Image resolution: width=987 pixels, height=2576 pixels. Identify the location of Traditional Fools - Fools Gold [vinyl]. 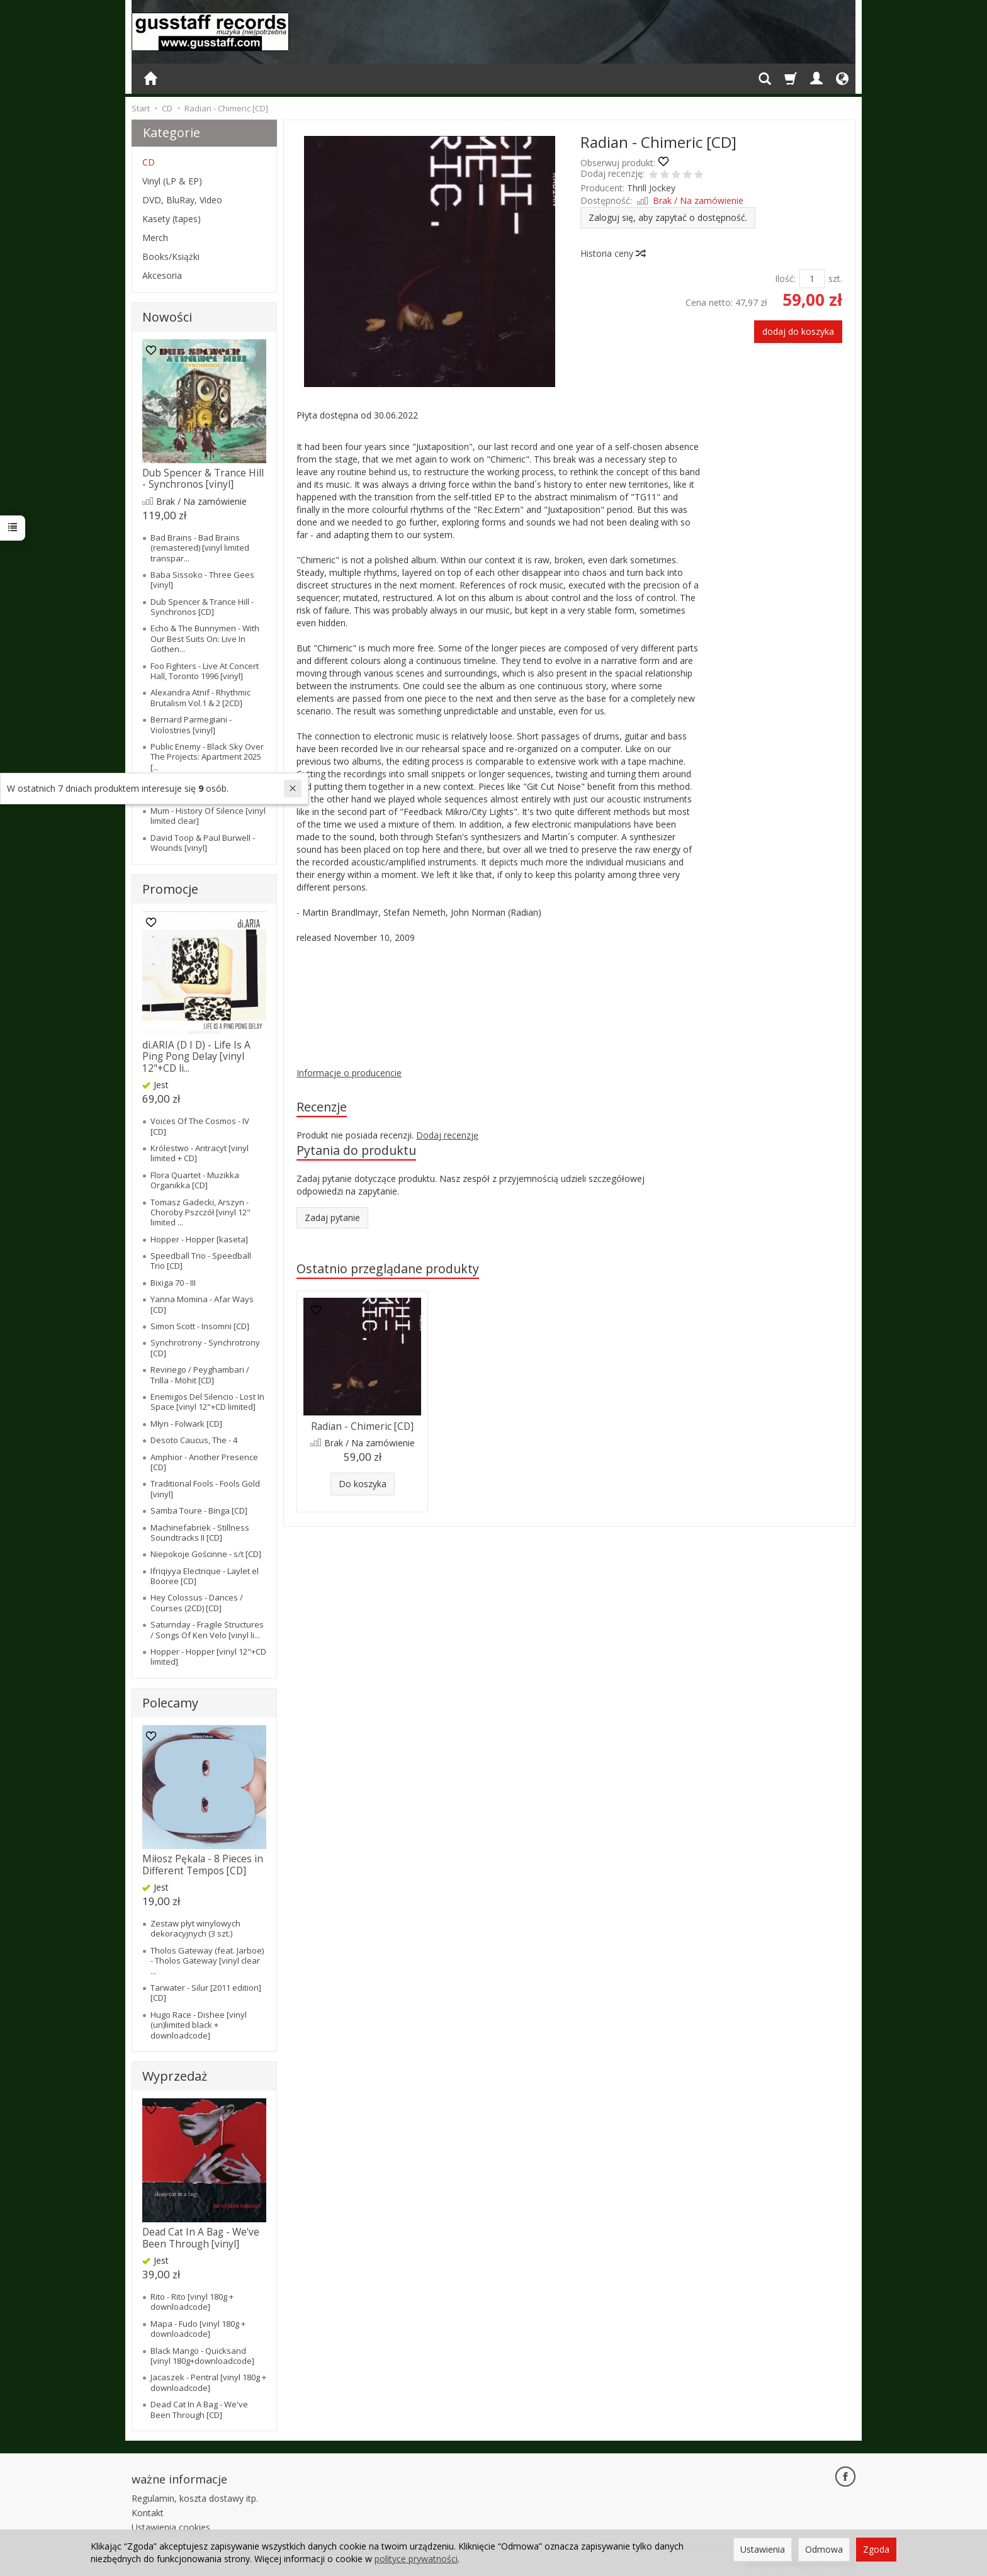
(205, 1488).